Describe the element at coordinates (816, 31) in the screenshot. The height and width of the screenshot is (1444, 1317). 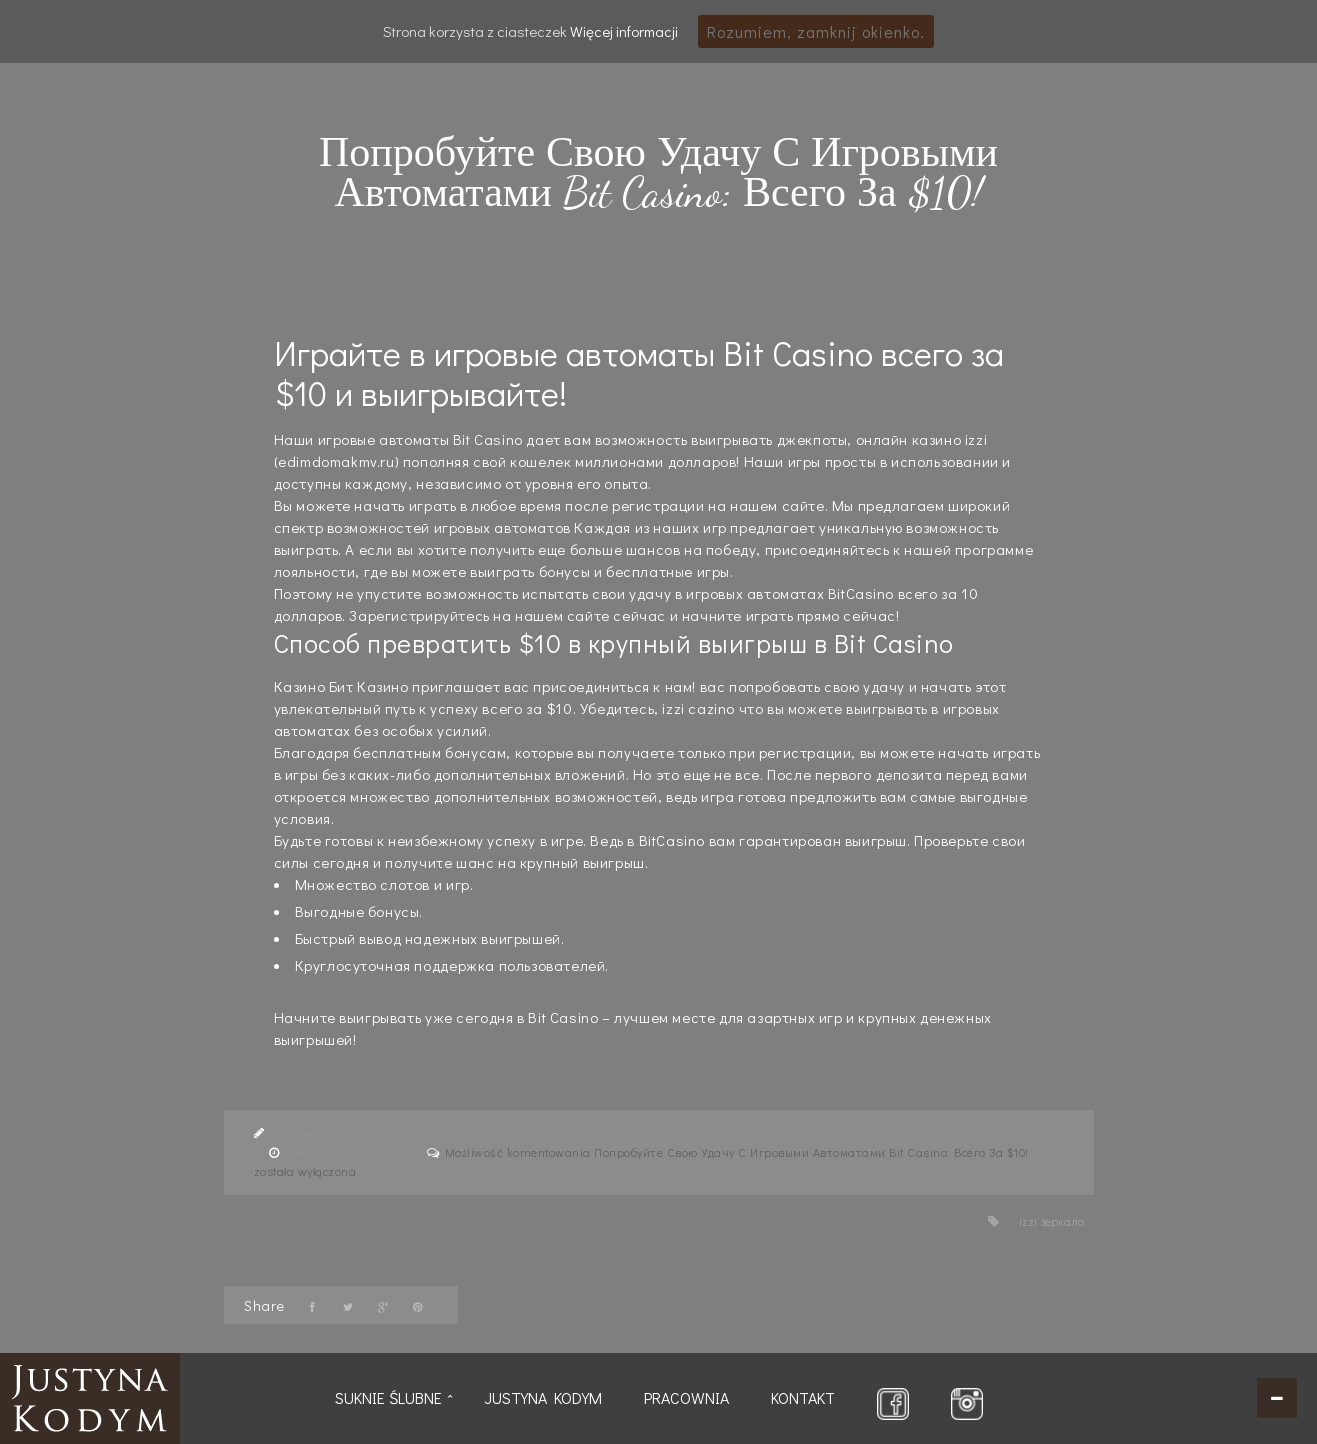
I see `Rozumiem, zamknij okienko.` at that location.